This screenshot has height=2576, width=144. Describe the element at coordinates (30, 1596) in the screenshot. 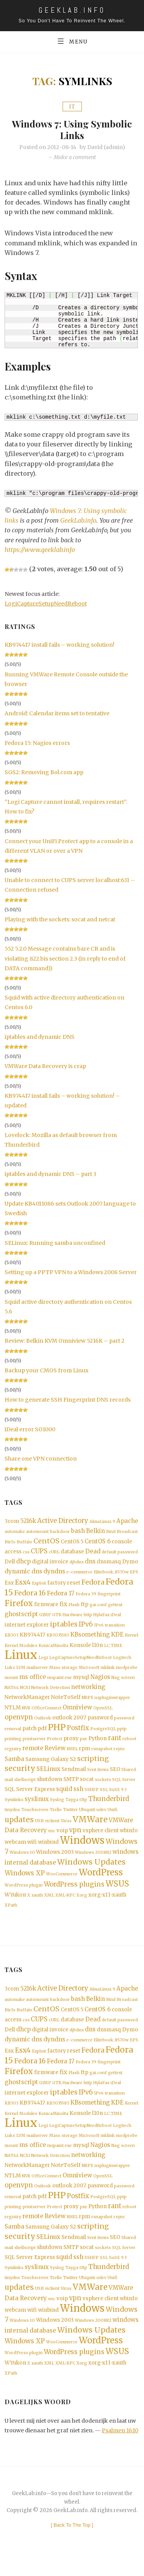

I see `Fedora 16 [Fedora 16 (5 items)]` at that location.